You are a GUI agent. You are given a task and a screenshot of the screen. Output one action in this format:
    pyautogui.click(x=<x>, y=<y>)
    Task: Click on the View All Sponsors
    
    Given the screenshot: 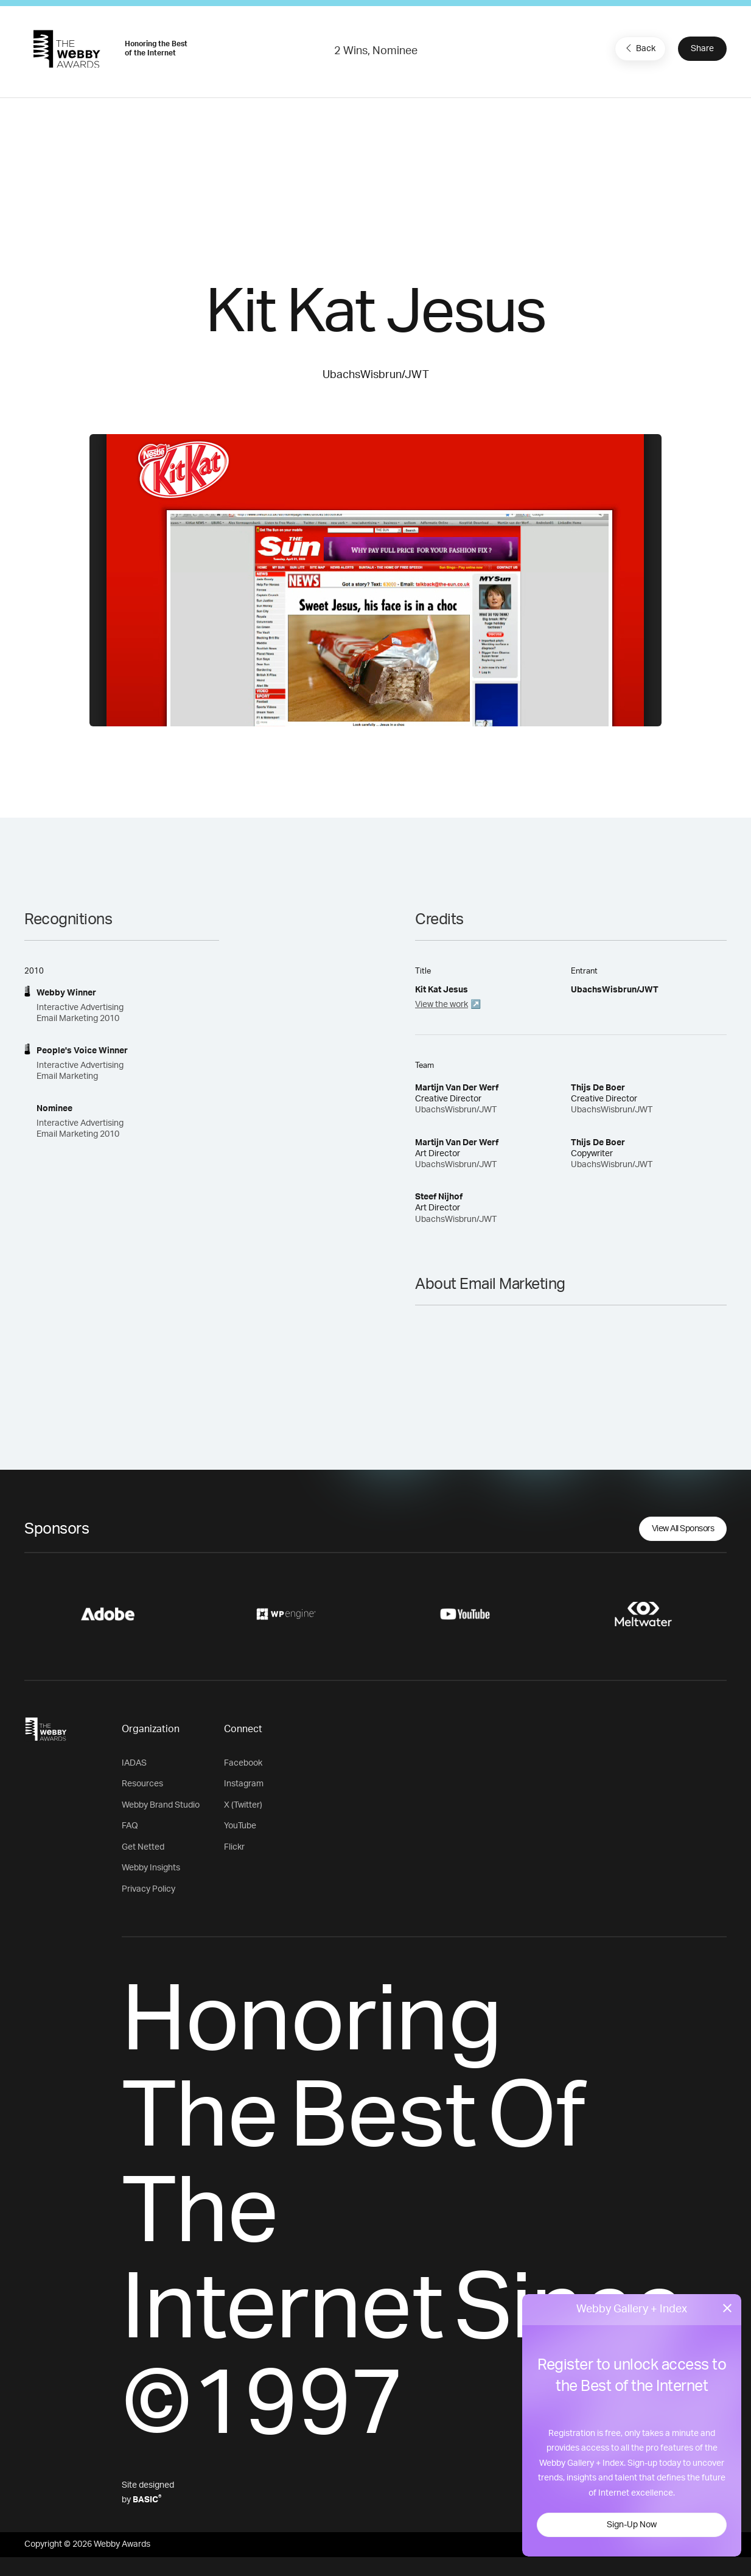 What is the action you would take?
    pyautogui.click(x=683, y=1529)
    